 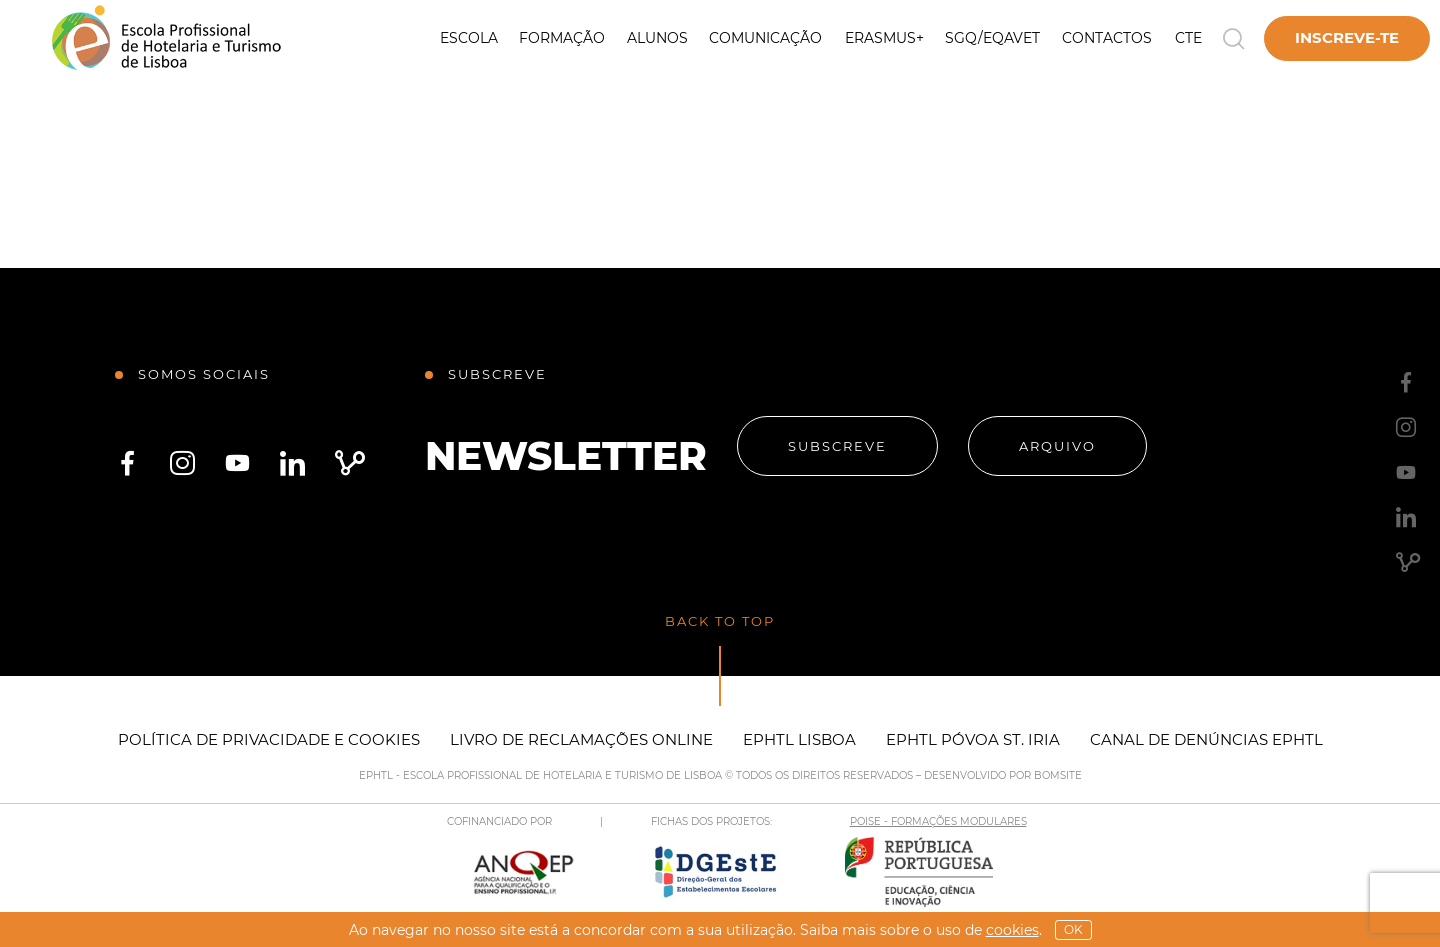 I want to click on Subscreve, so click(x=837, y=446).